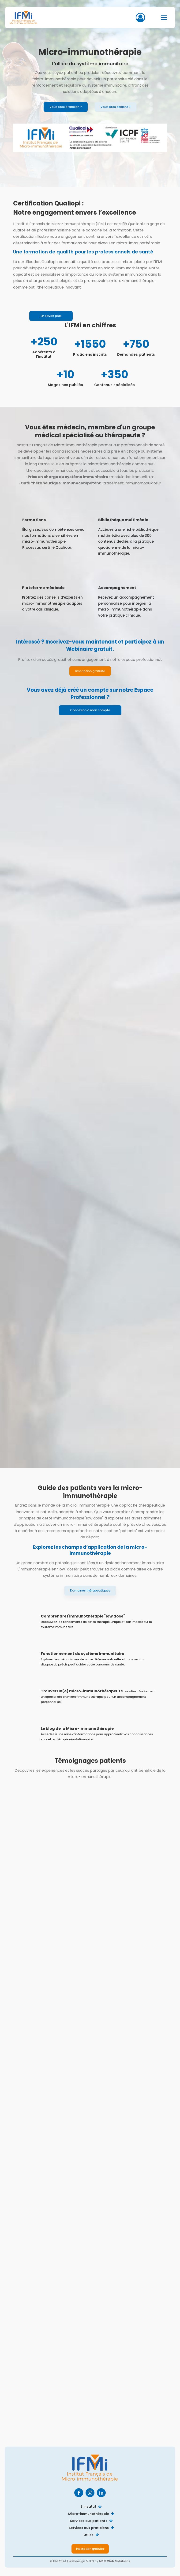 This screenshot has height=2576, width=180. I want to click on Vous êtes praticien ?, so click(65, 107).